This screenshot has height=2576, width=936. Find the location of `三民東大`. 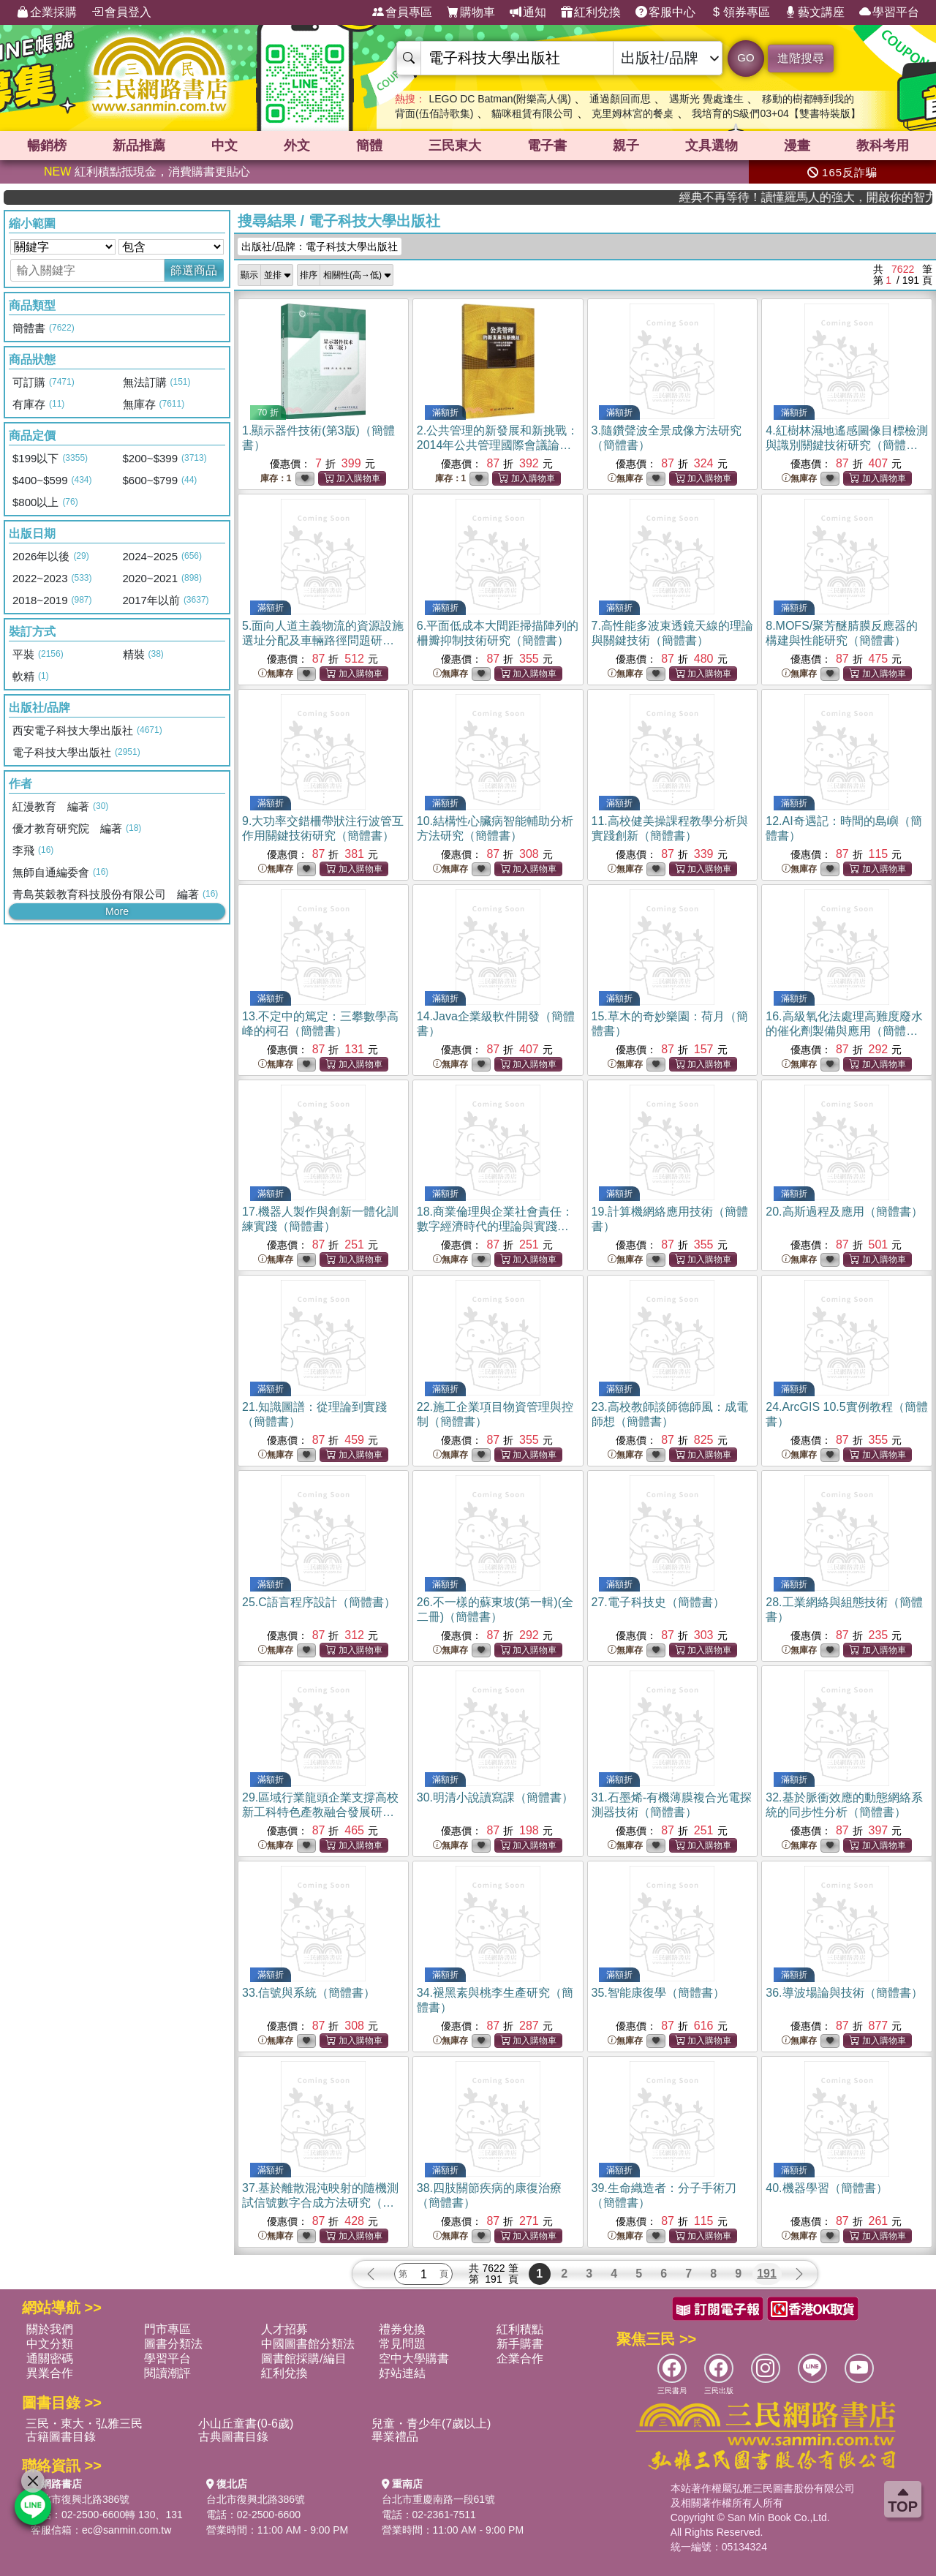

三民東大 is located at coordinates (455, 145).